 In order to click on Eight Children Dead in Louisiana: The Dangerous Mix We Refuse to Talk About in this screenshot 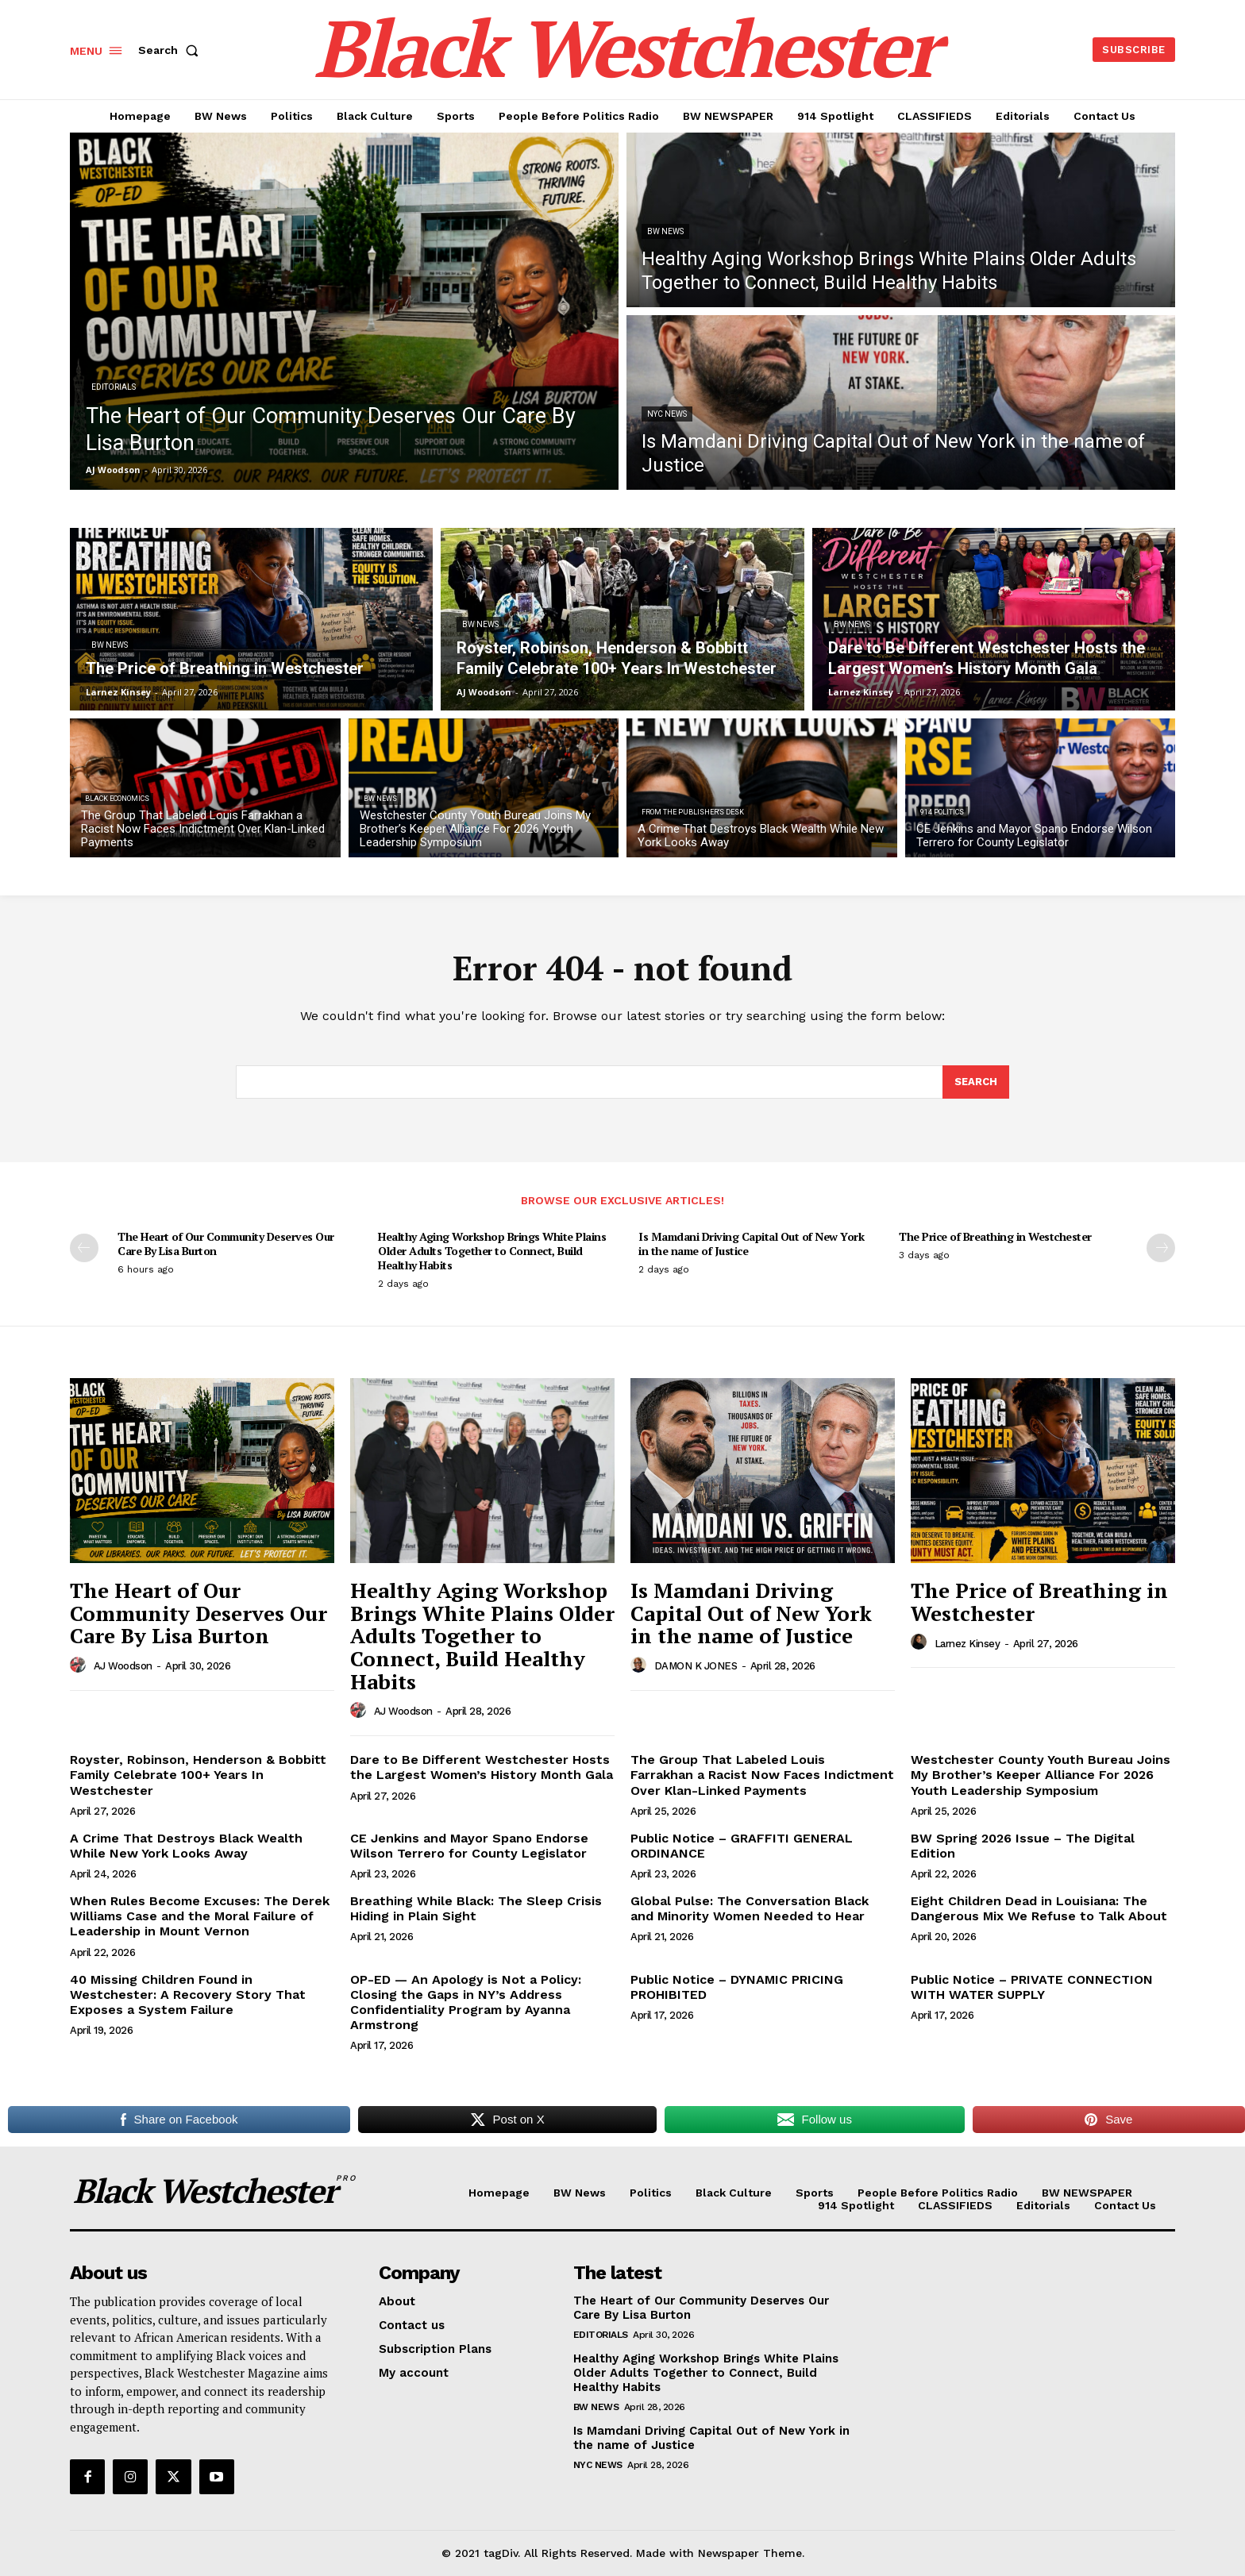, I will do `click(1039, 1908)`.